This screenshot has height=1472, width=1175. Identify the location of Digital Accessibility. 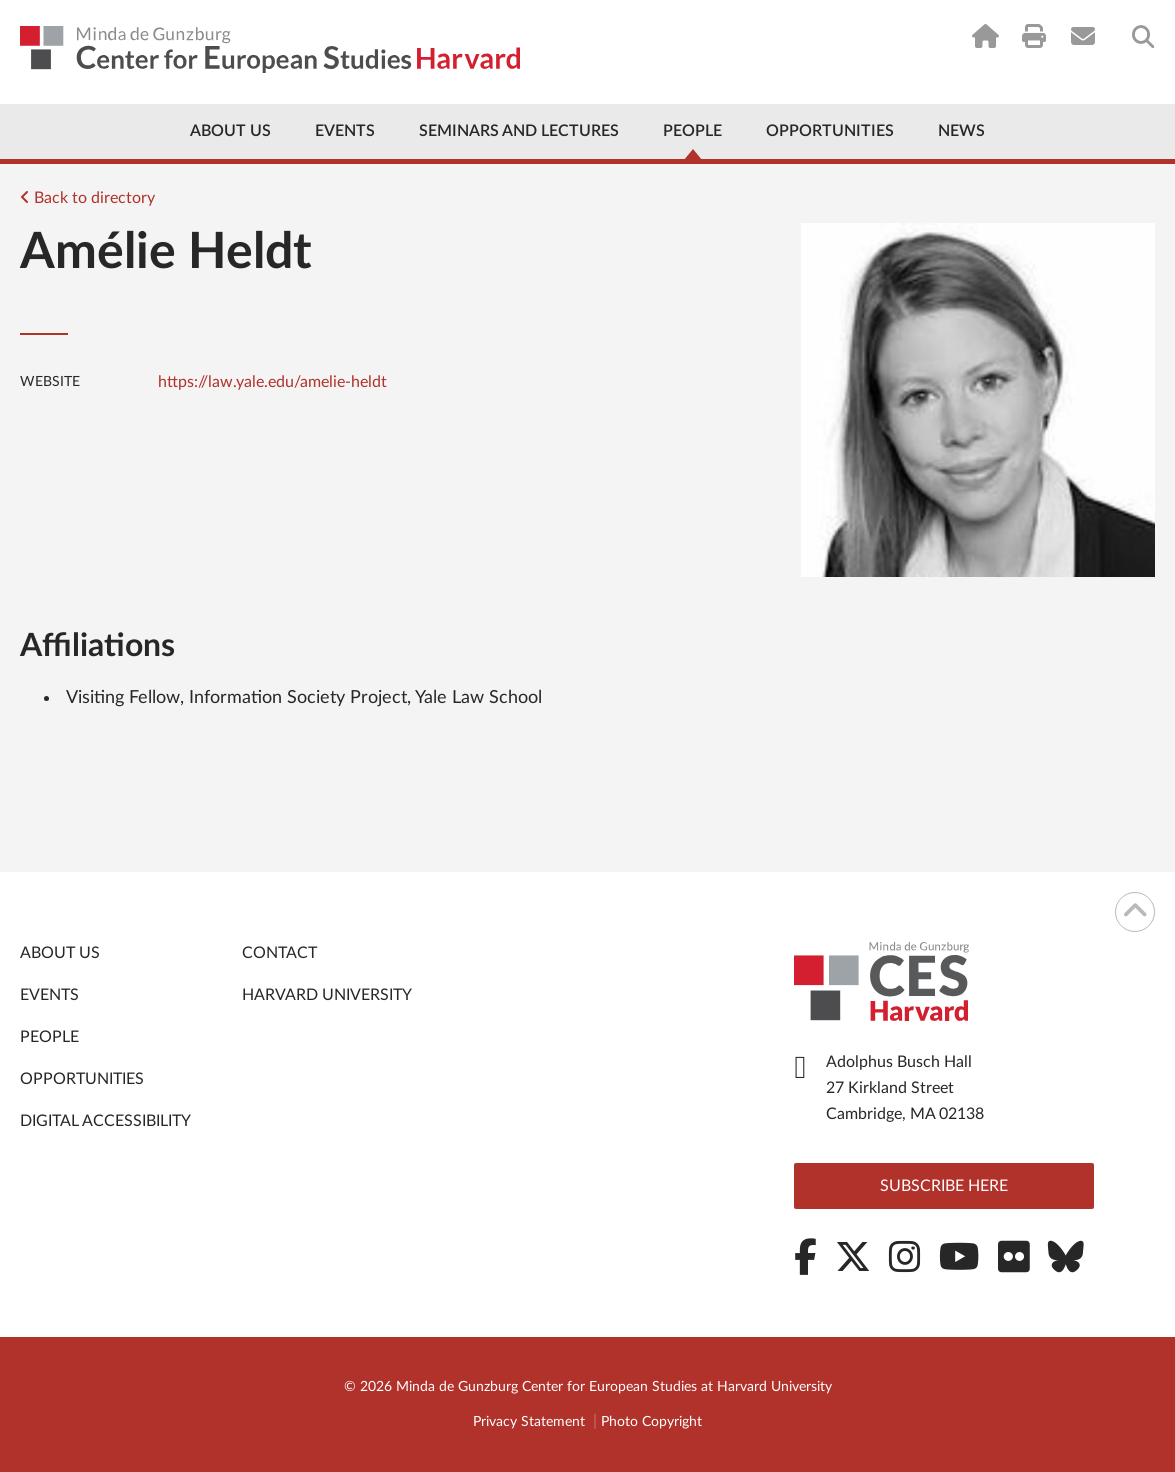
(105, 1121).